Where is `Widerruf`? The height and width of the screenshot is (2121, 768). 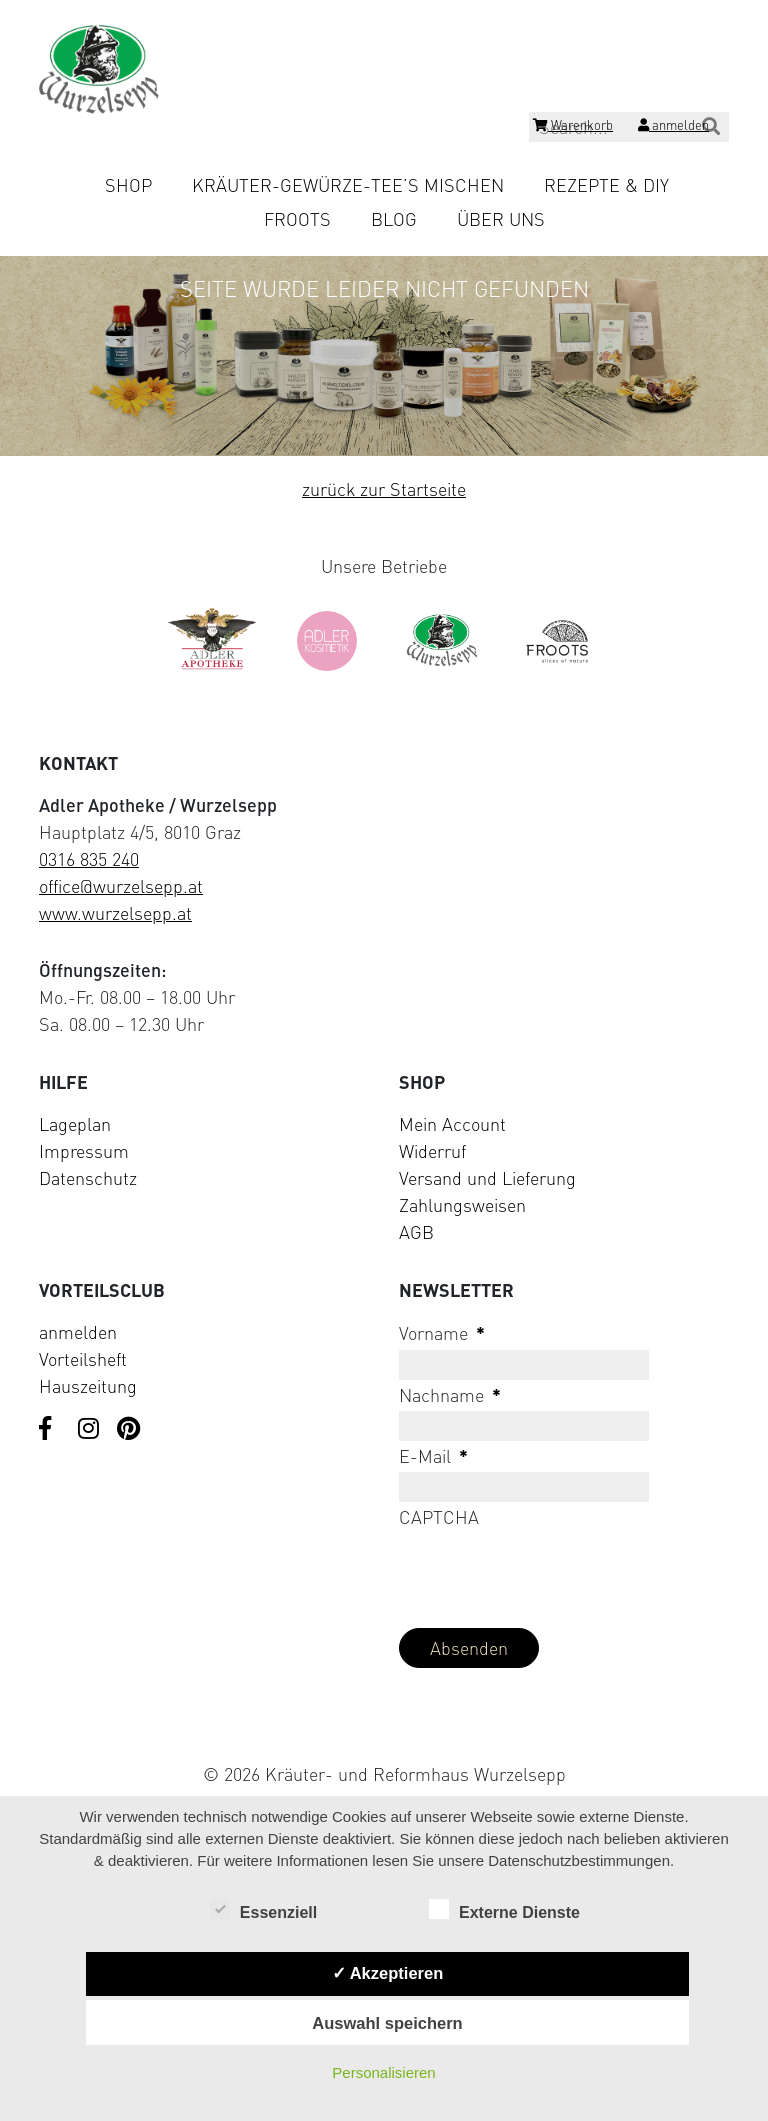 Widerruf is located at coordinates (432, 1151).